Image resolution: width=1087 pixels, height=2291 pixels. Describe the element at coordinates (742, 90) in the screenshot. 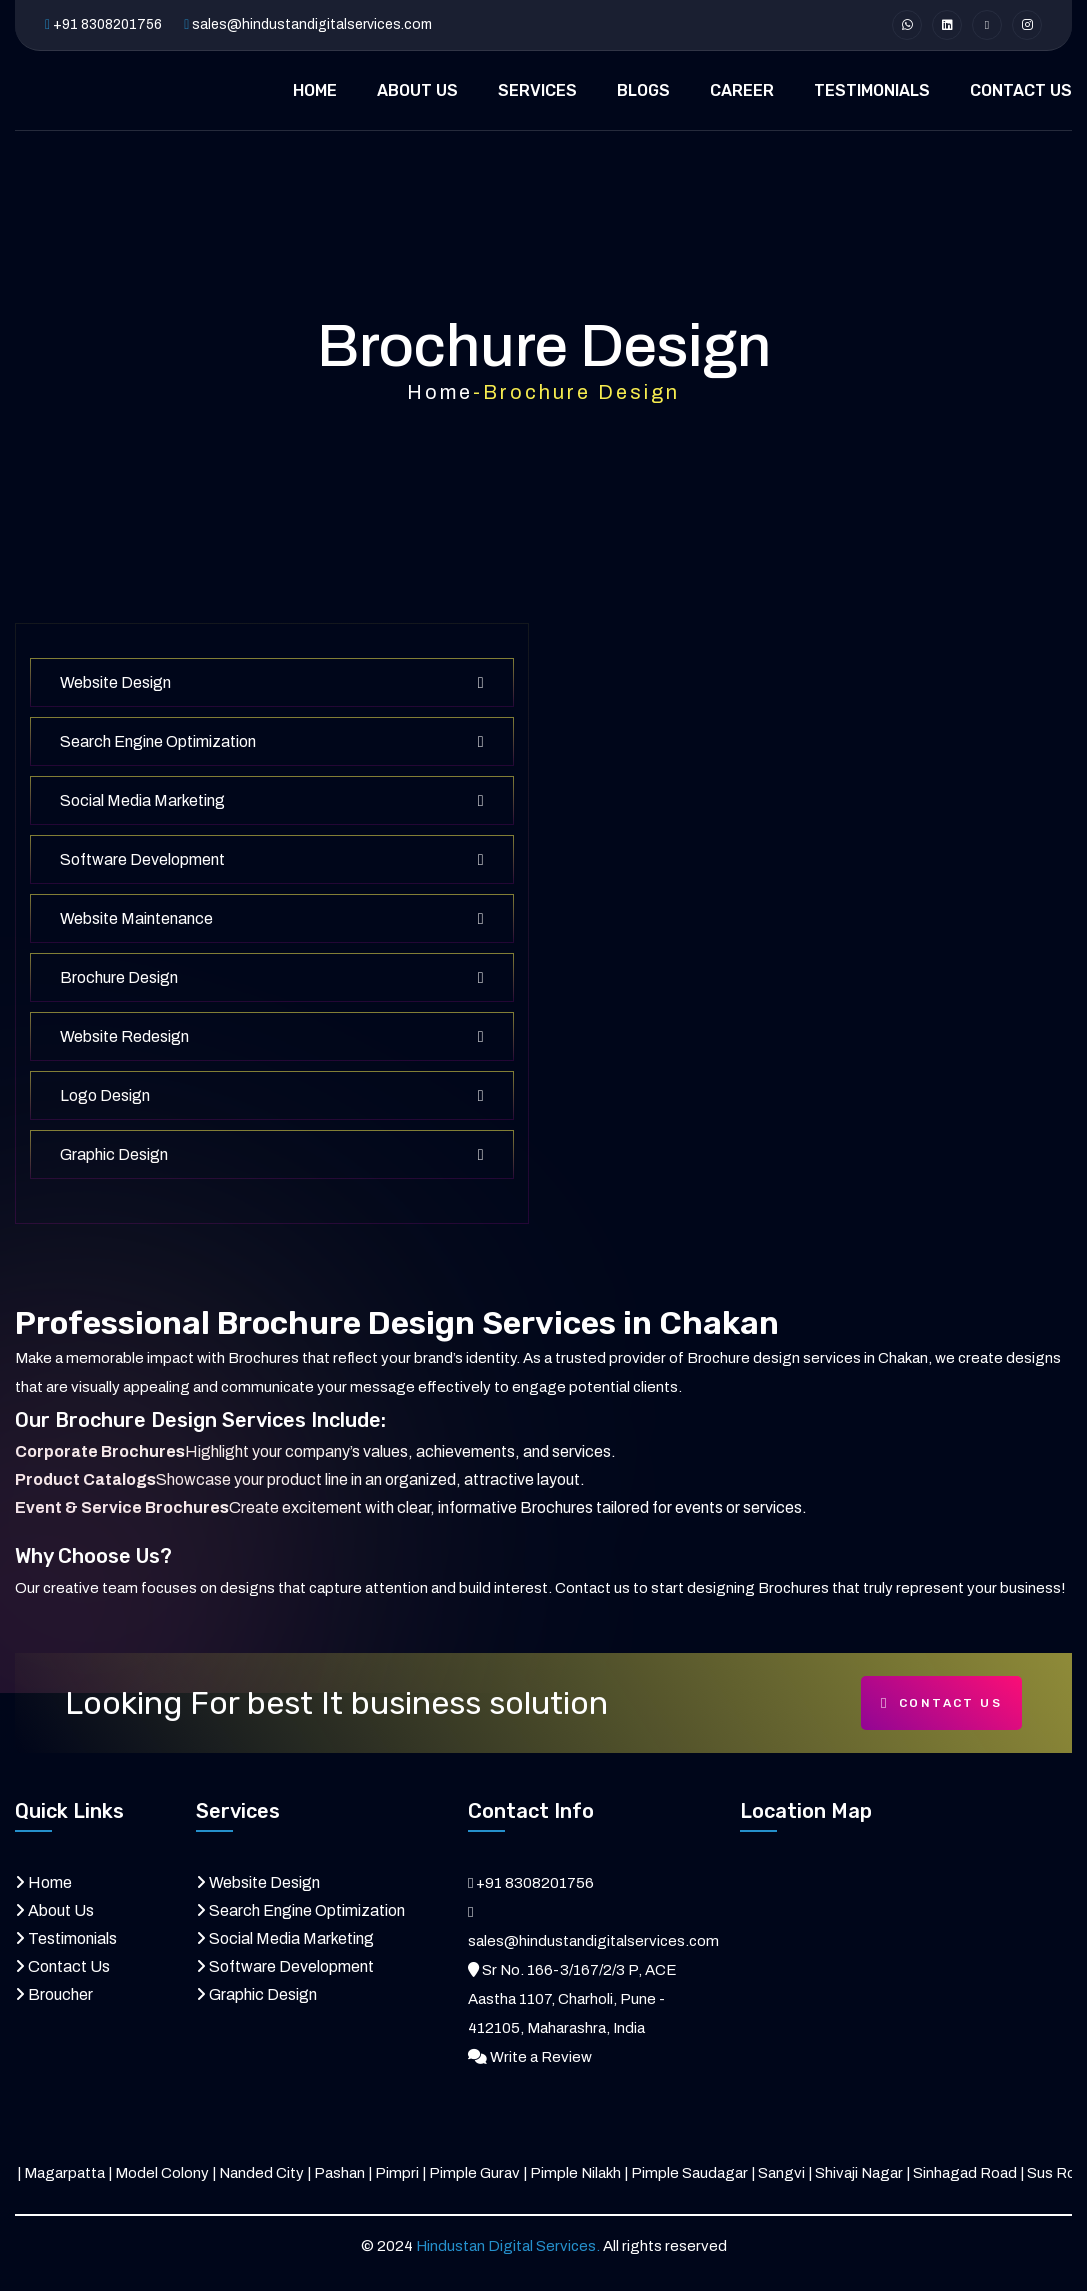

I see `CAREER` at that location.